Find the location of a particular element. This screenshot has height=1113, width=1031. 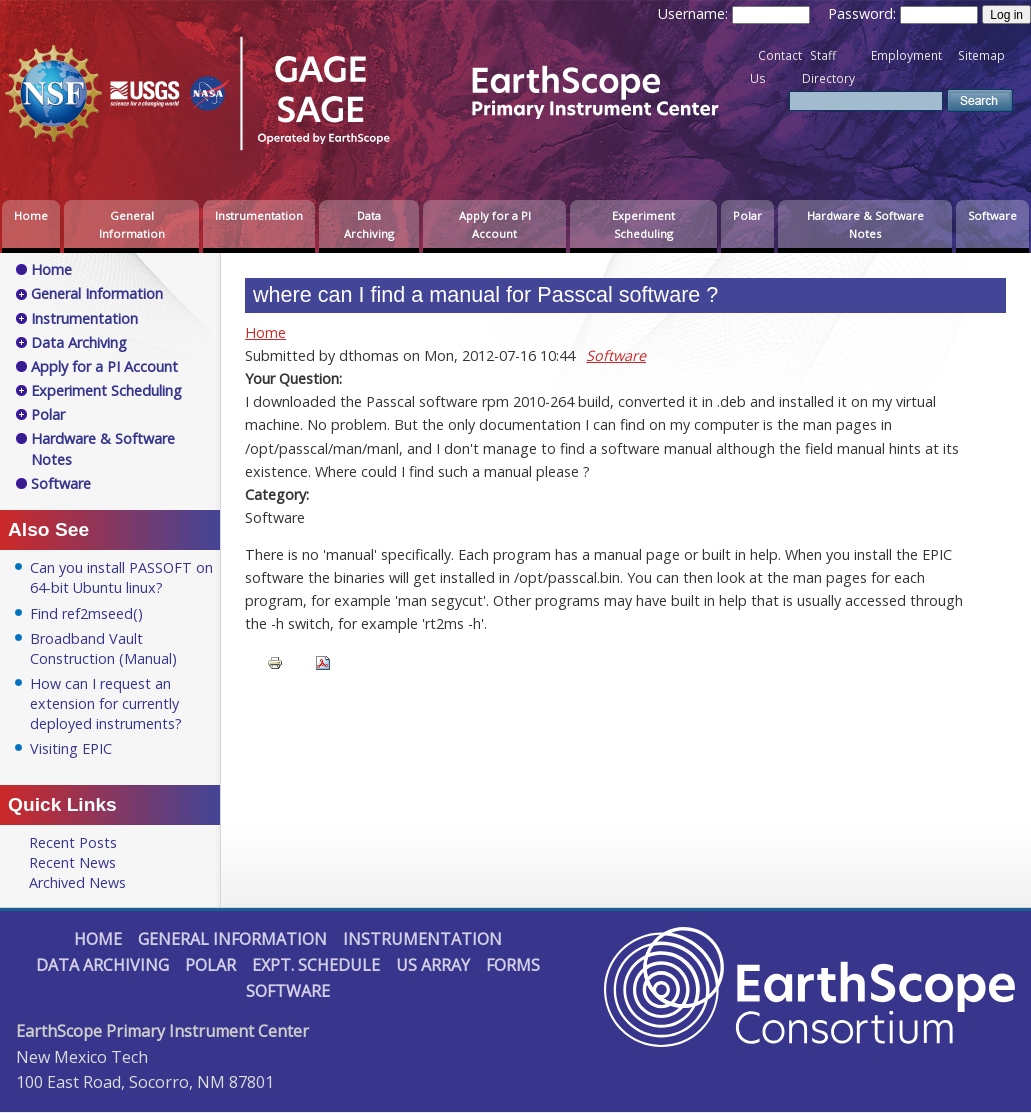

Home is located at coordinates (31, 215).